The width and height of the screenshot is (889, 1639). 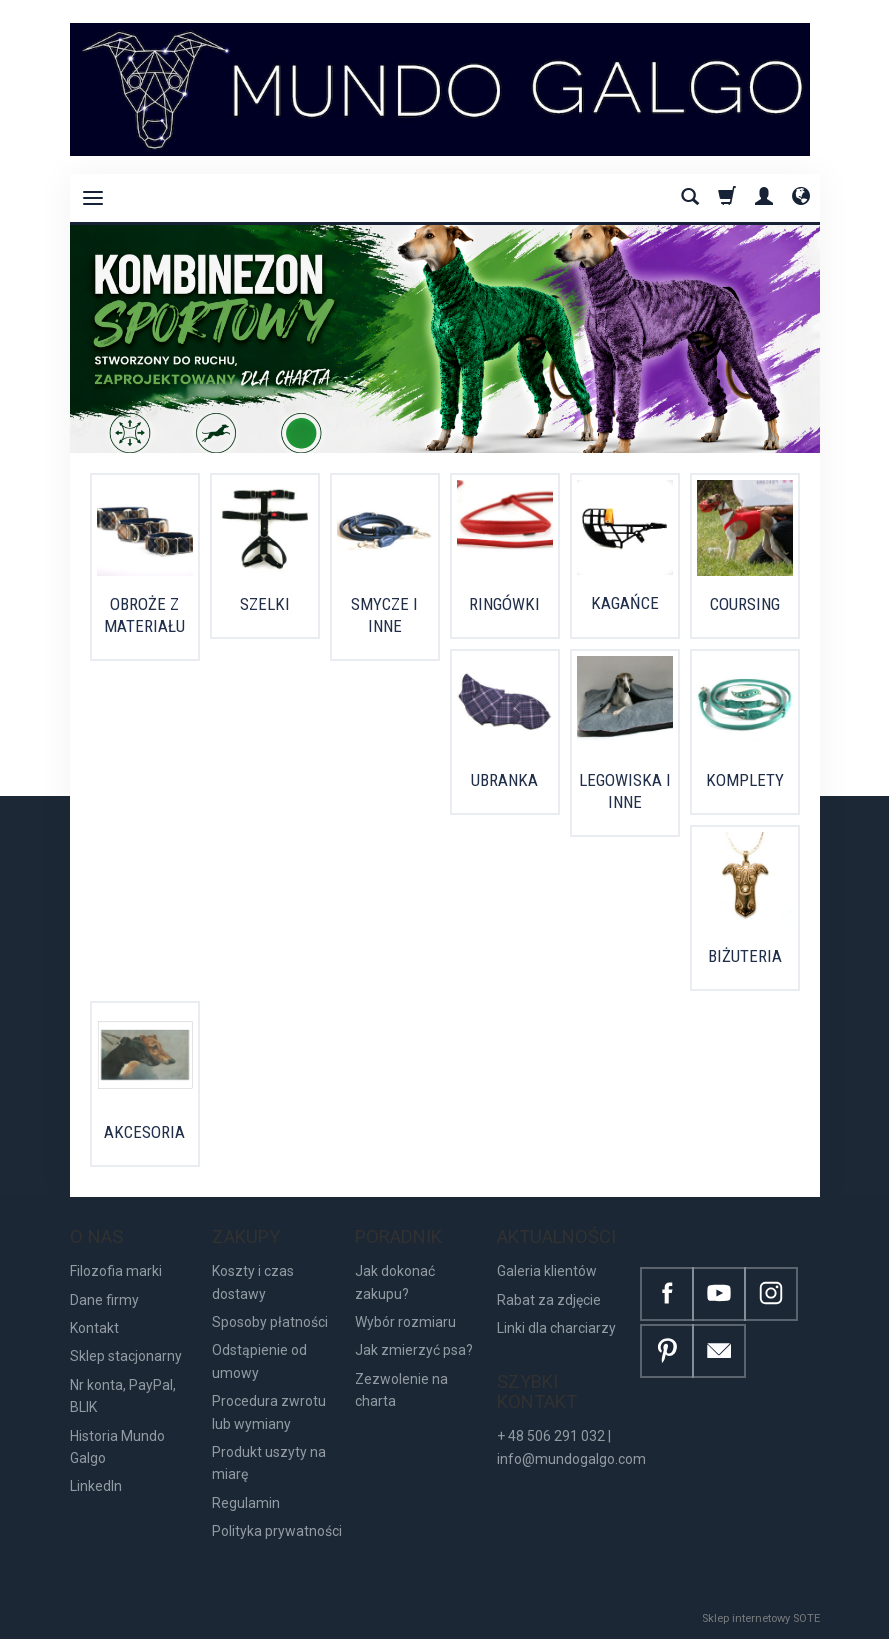 What do you see at coordinates (96, 1486) in the screenshot?
I see `LinkedIn` at bounding box center [96, 1486].